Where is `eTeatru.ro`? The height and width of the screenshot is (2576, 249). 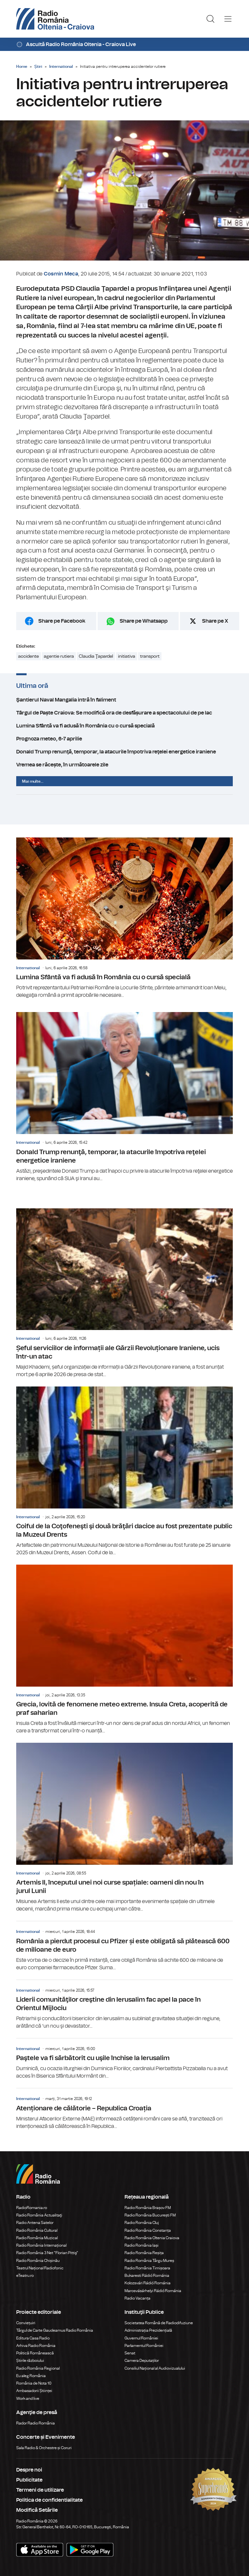 eTeatru.ro is located at coordinates (25, 2275).